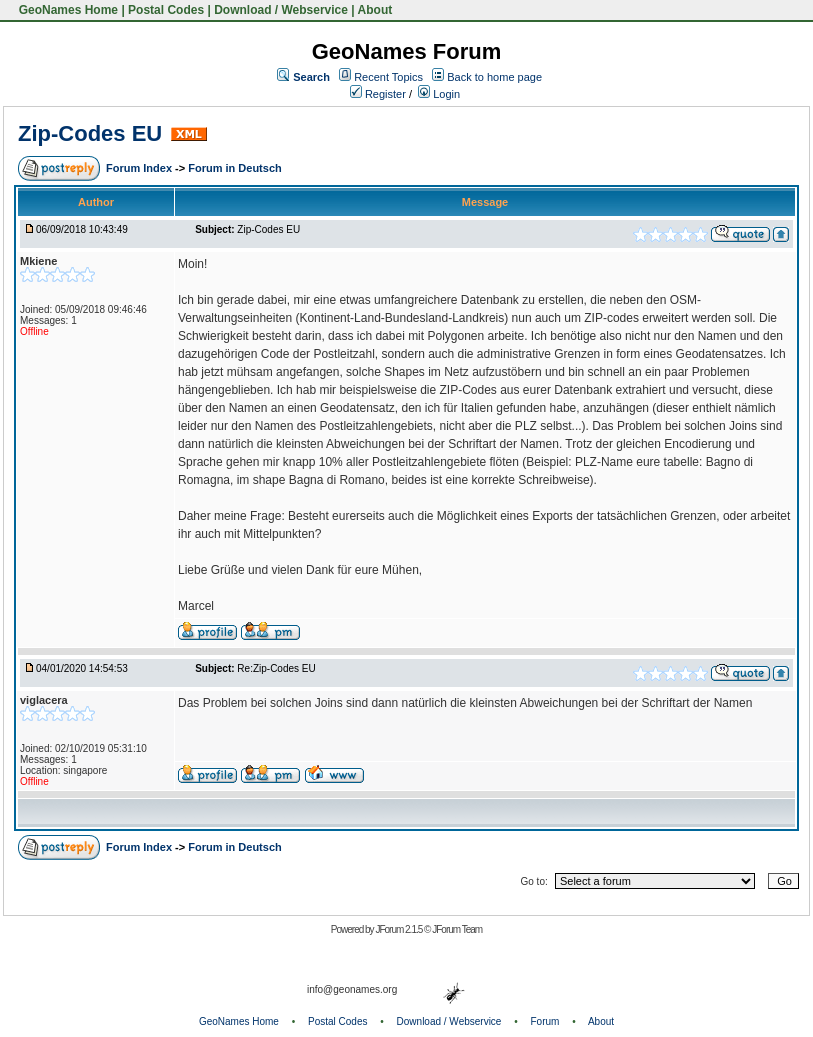  What do you see at coordinates (545, 1021) in the screenshot?
I see `Forum` at bounding box center [545, 1021].